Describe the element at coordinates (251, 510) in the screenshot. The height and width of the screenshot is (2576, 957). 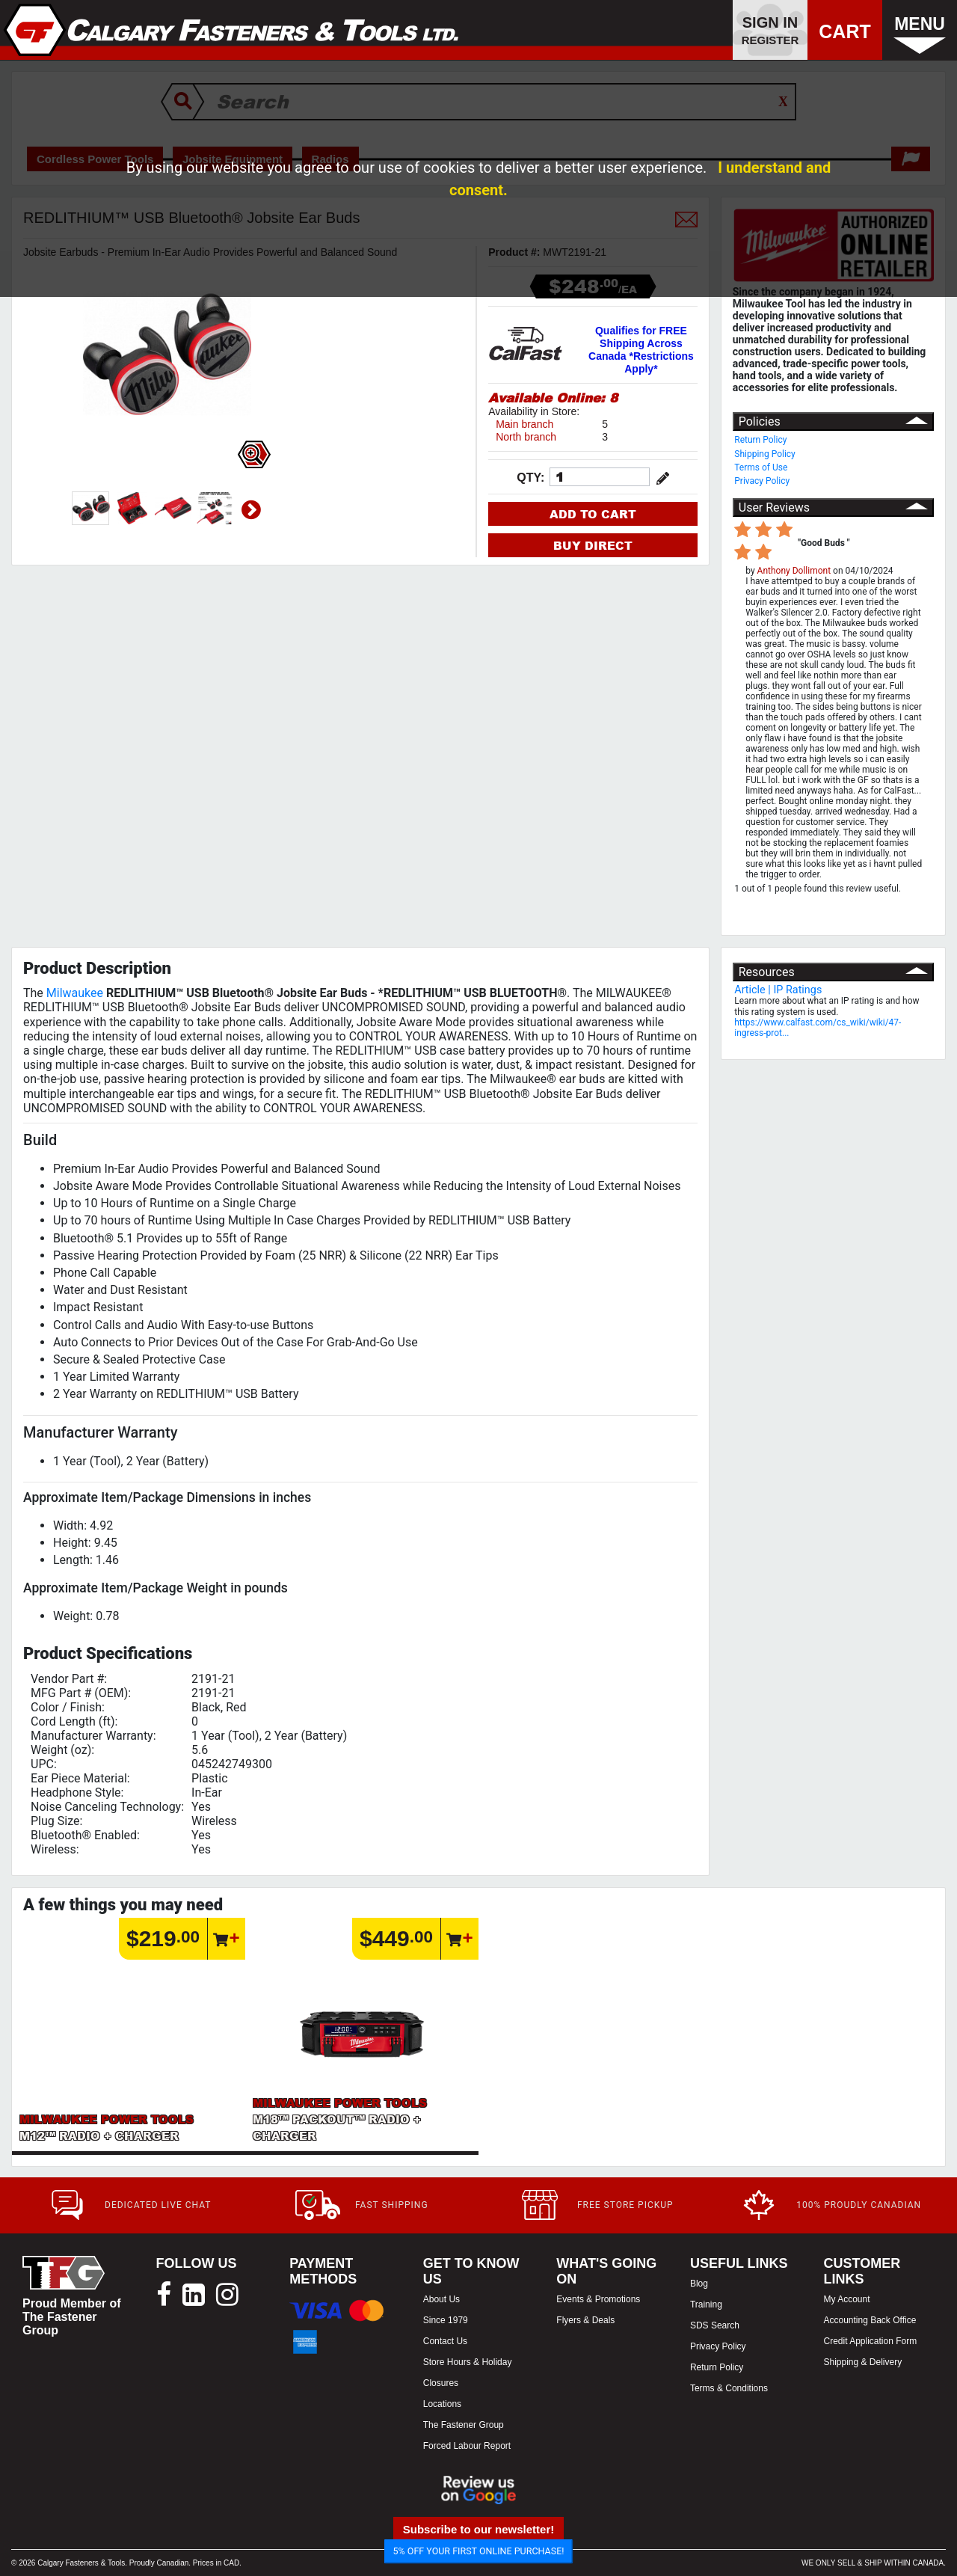
I see `Next` at that location.